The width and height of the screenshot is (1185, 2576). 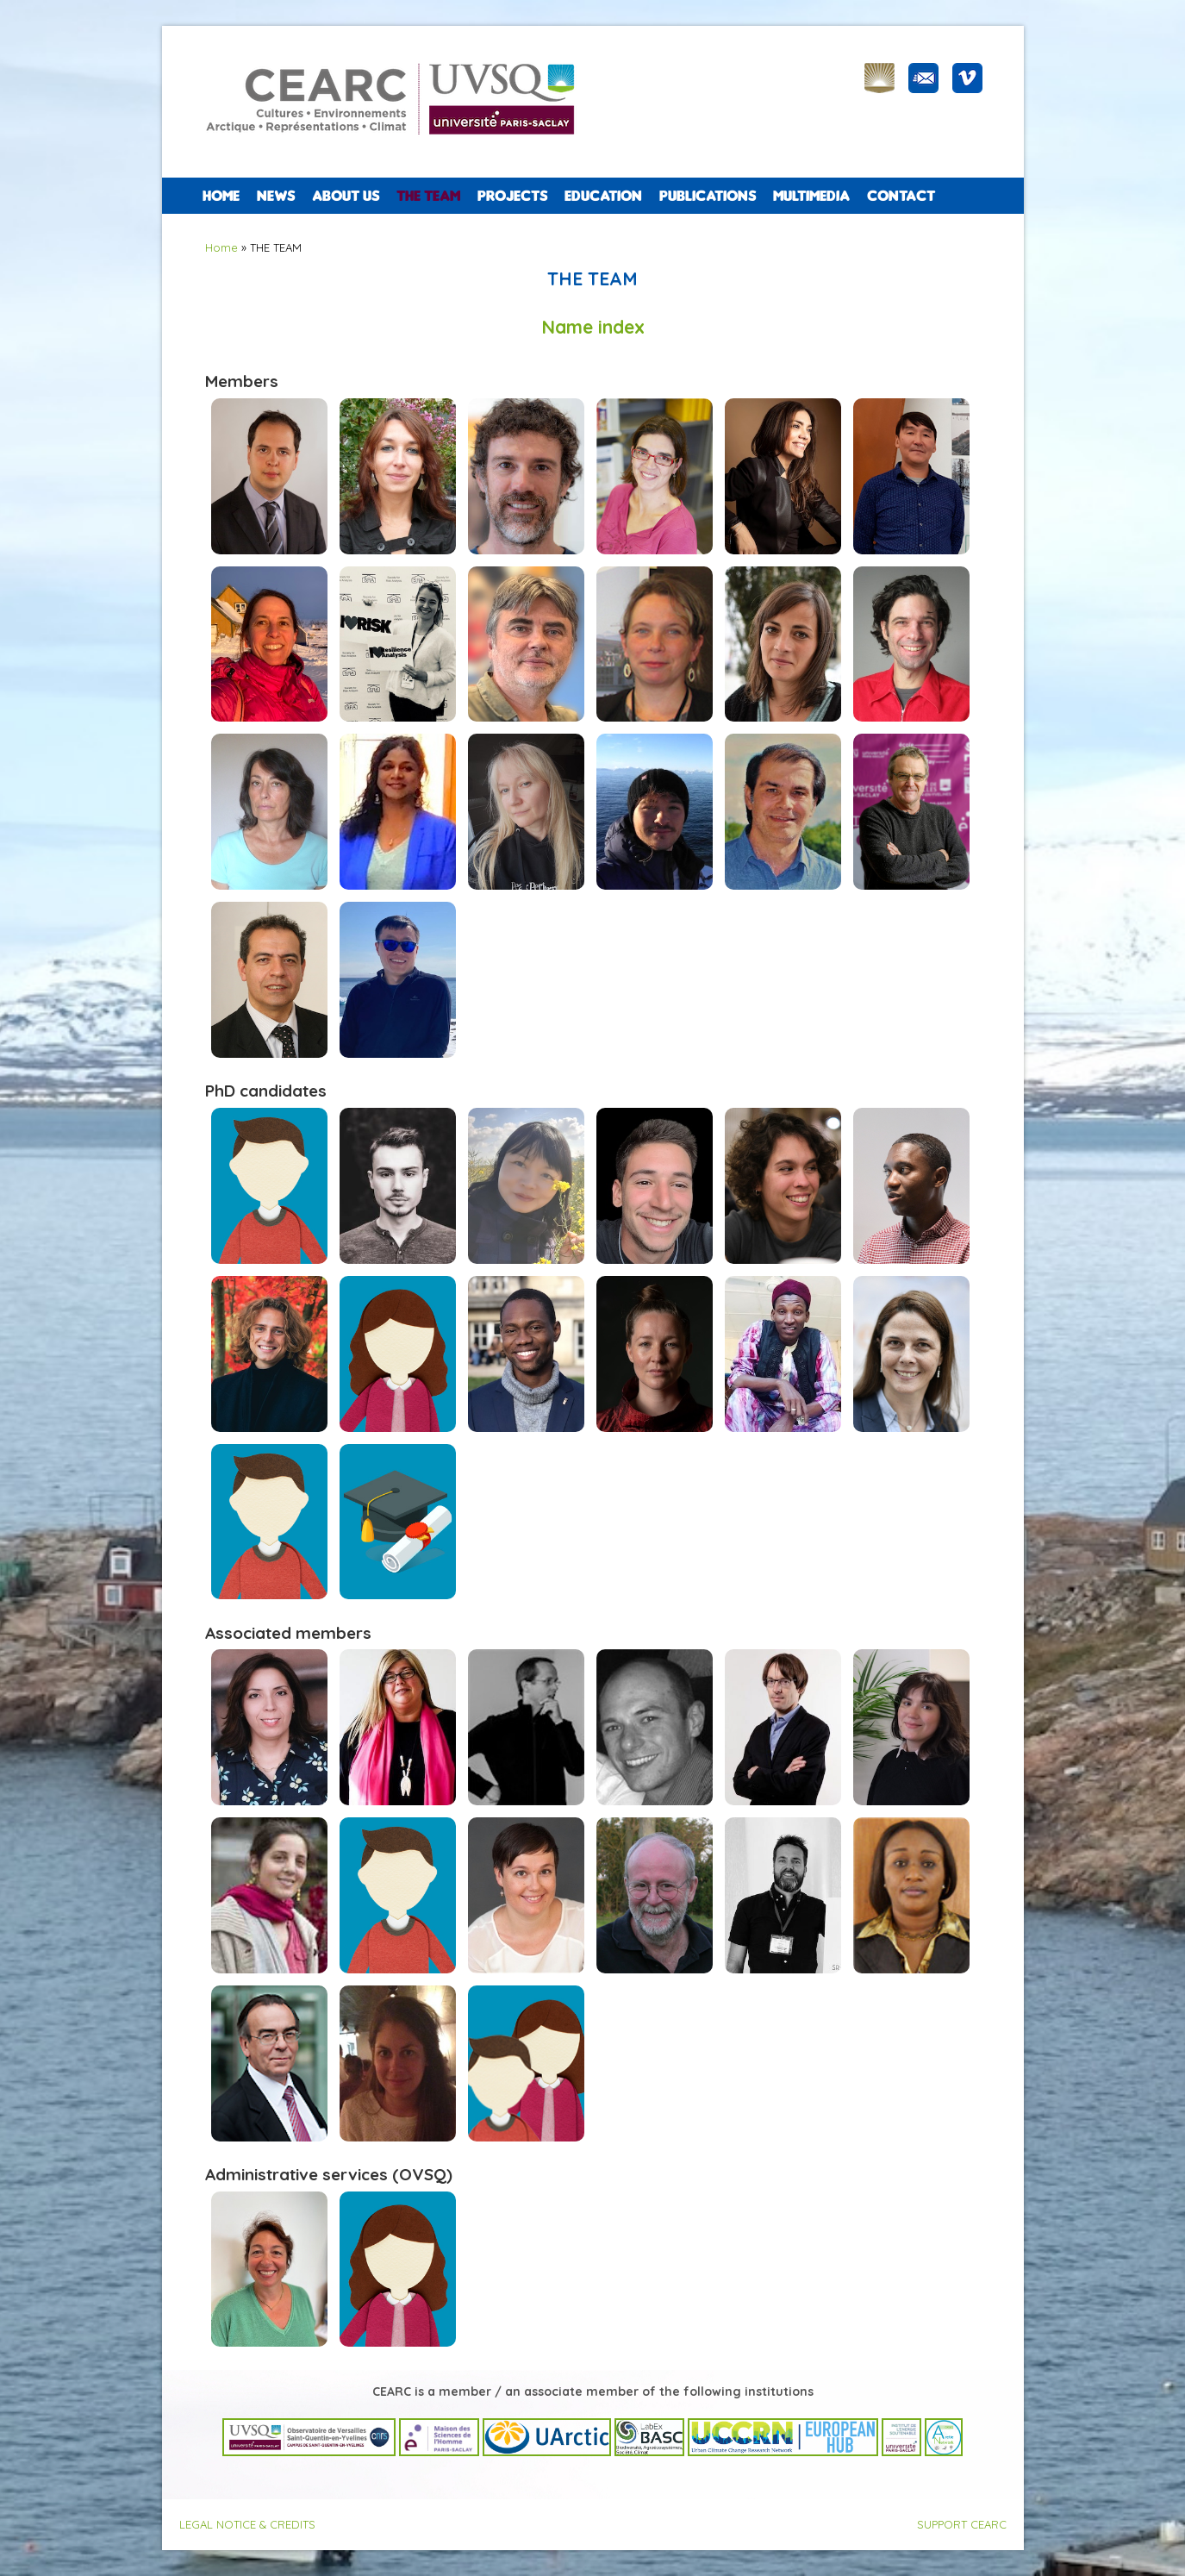 I want to click on ABOUT US, so click(x=345, y=195).